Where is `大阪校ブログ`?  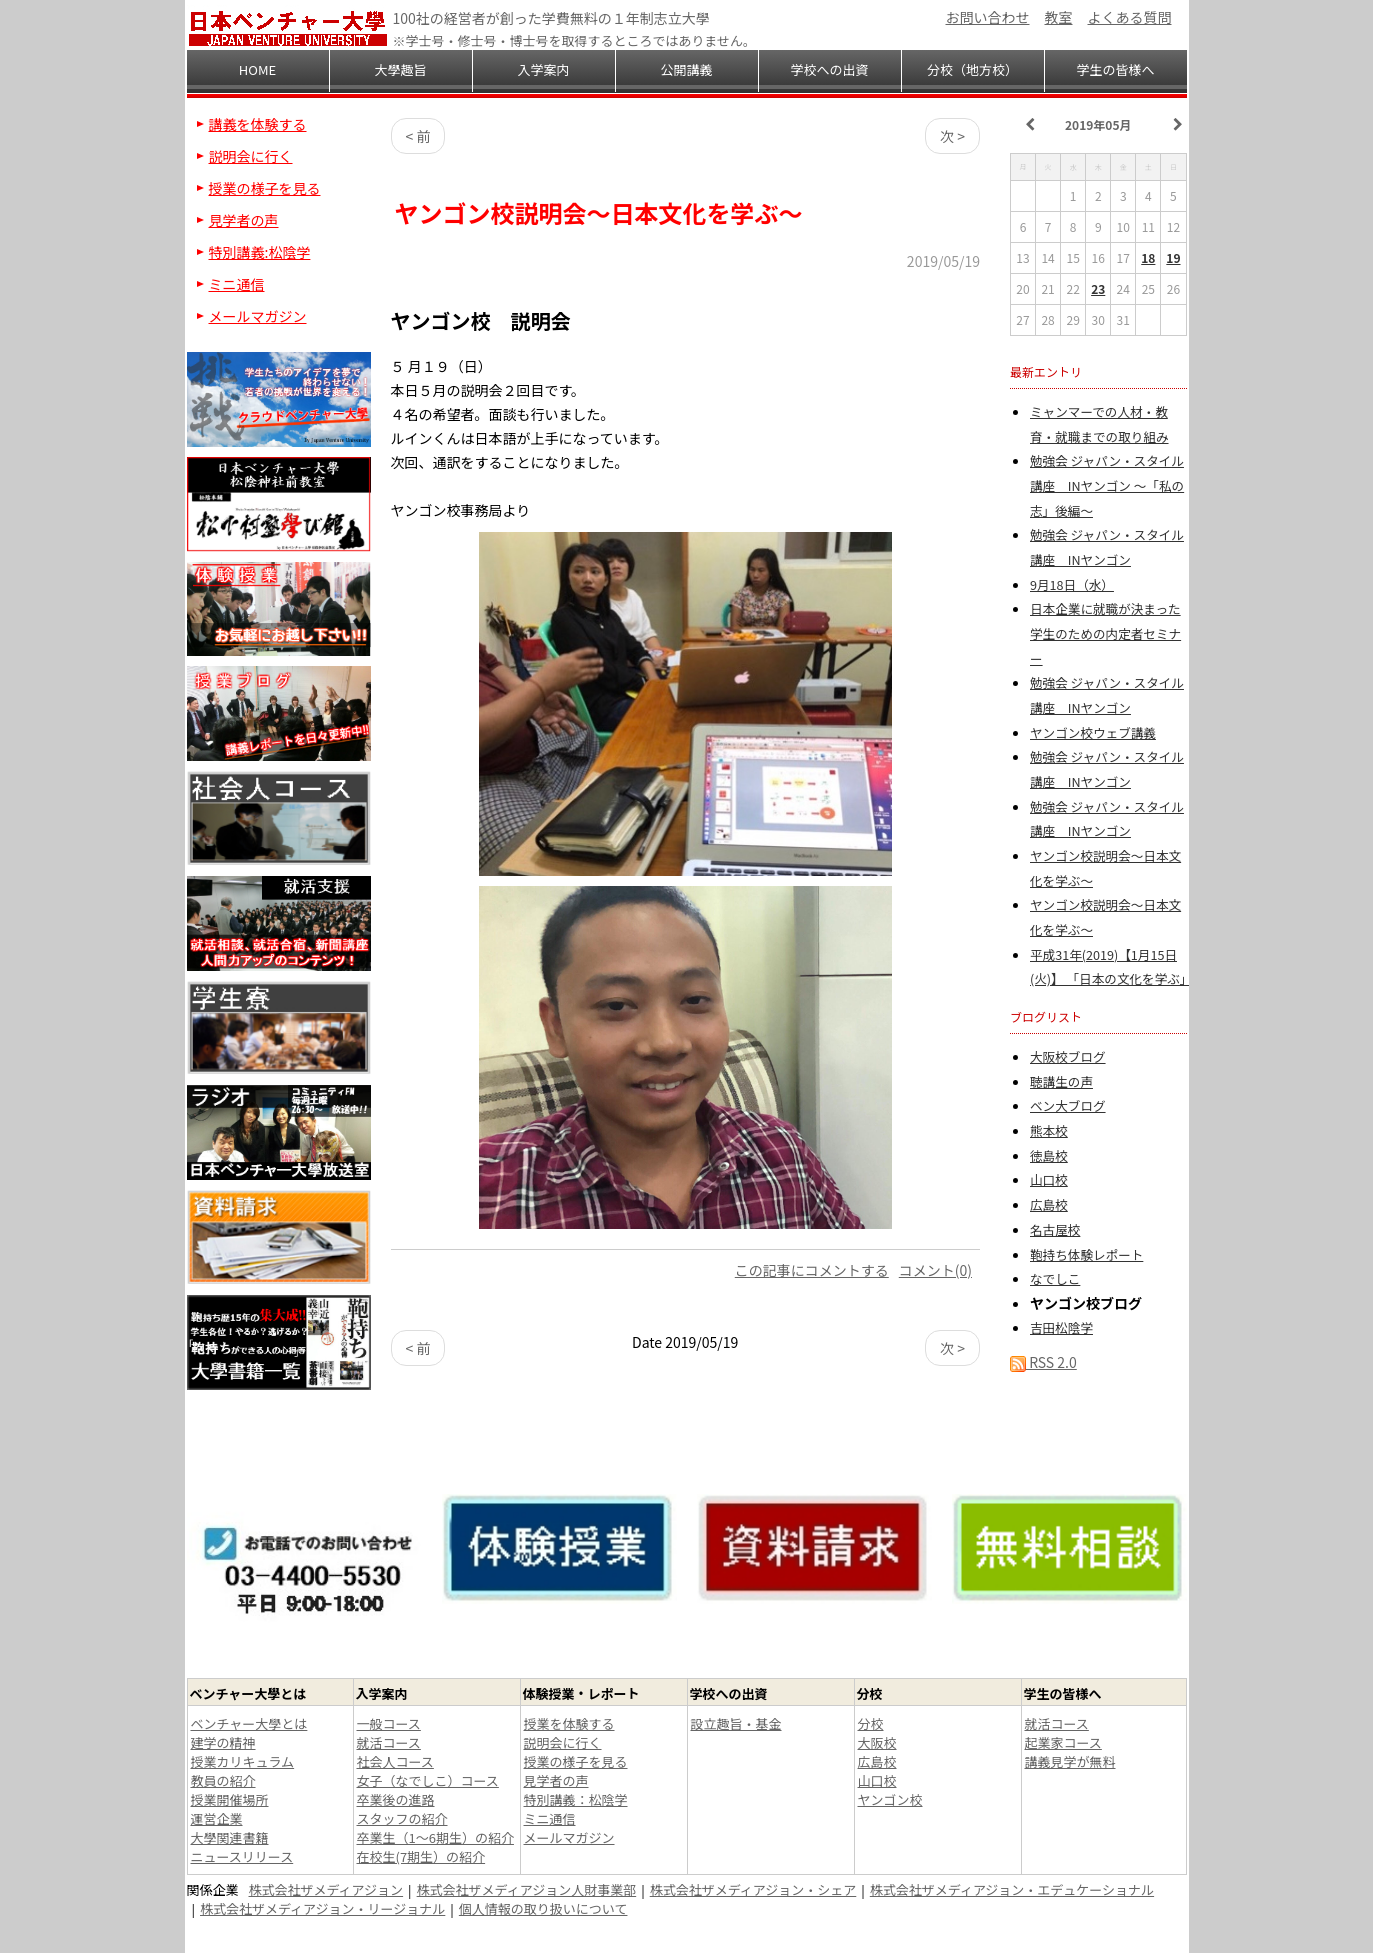
大阪校ブログ is located at coordinates (1068, 1056).